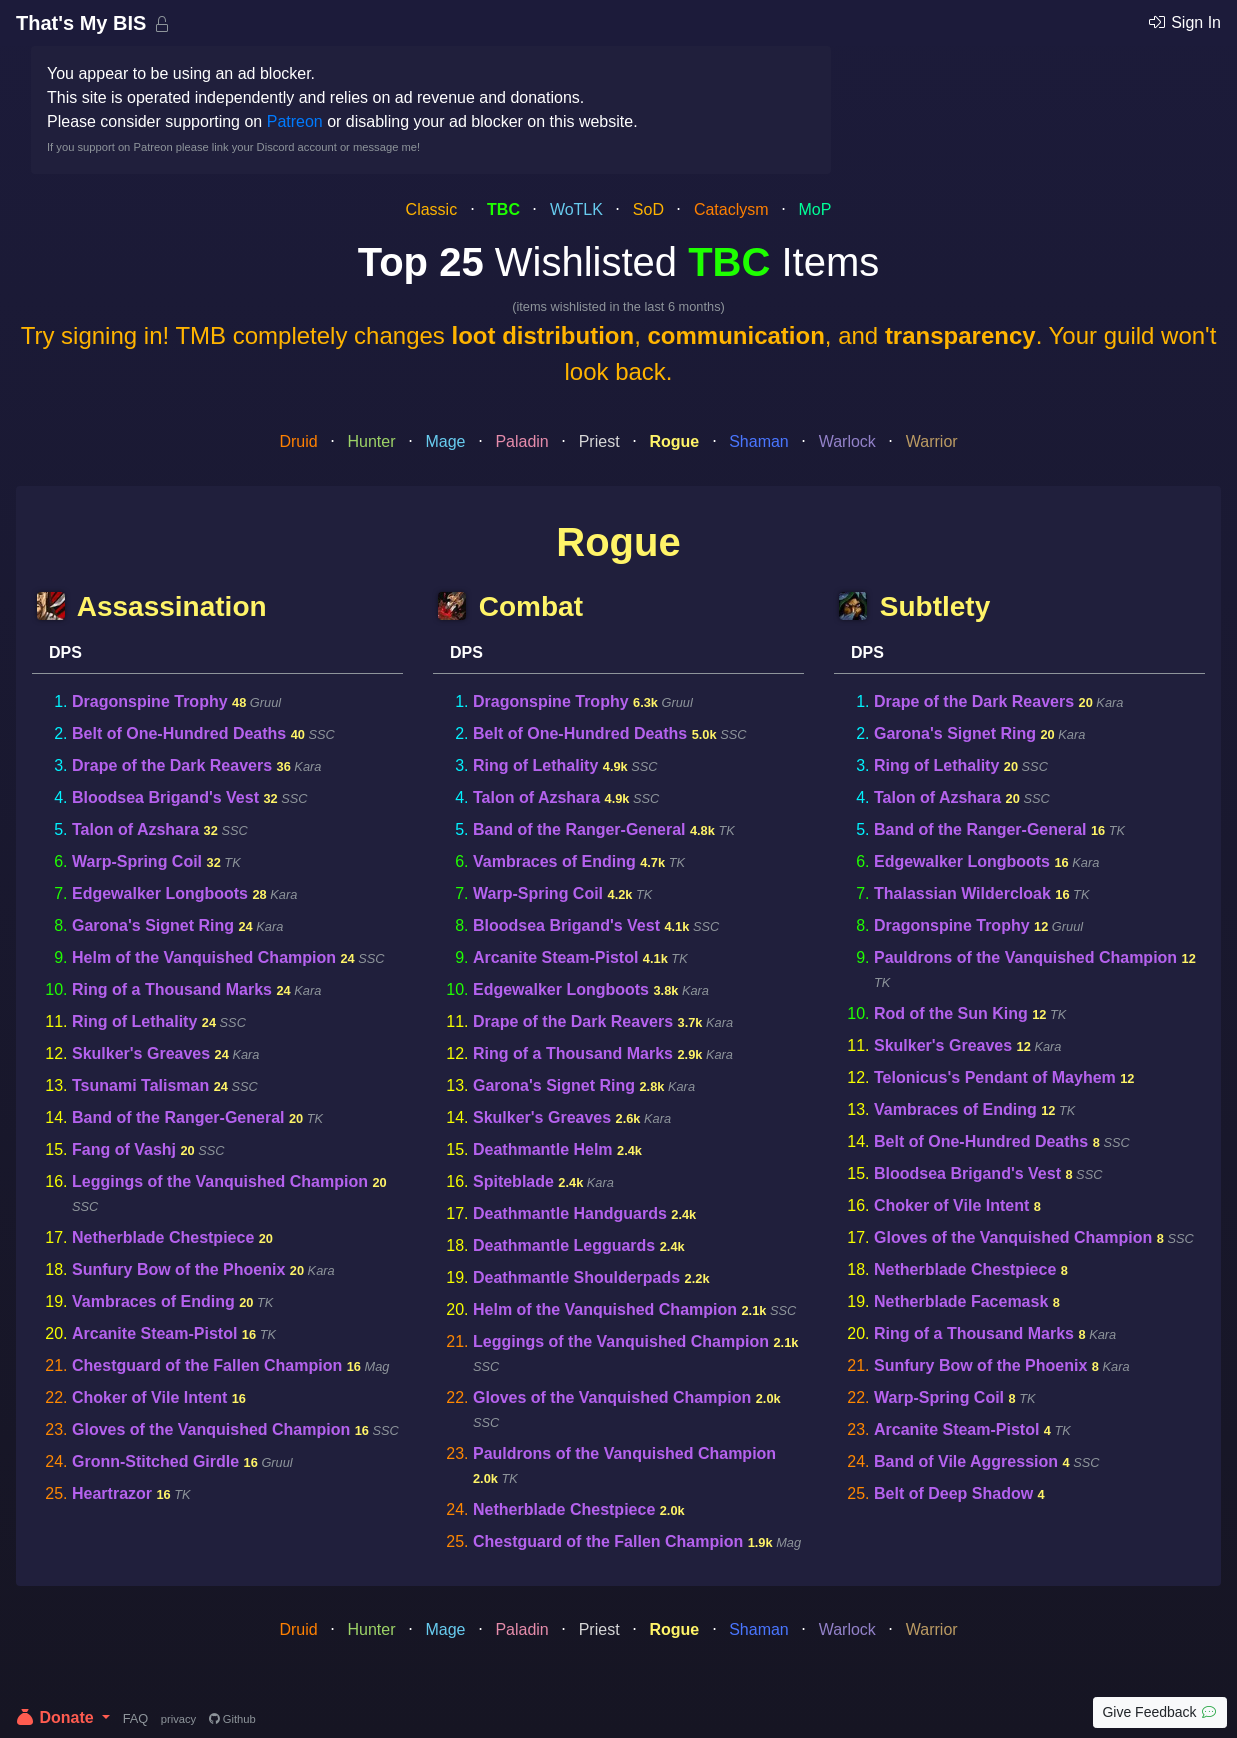 This screenshot has width=1237, height=1738. Describe the element at coordinates (961, 1301) in the screenshot. I see `Netherblade Facemask` at that location.